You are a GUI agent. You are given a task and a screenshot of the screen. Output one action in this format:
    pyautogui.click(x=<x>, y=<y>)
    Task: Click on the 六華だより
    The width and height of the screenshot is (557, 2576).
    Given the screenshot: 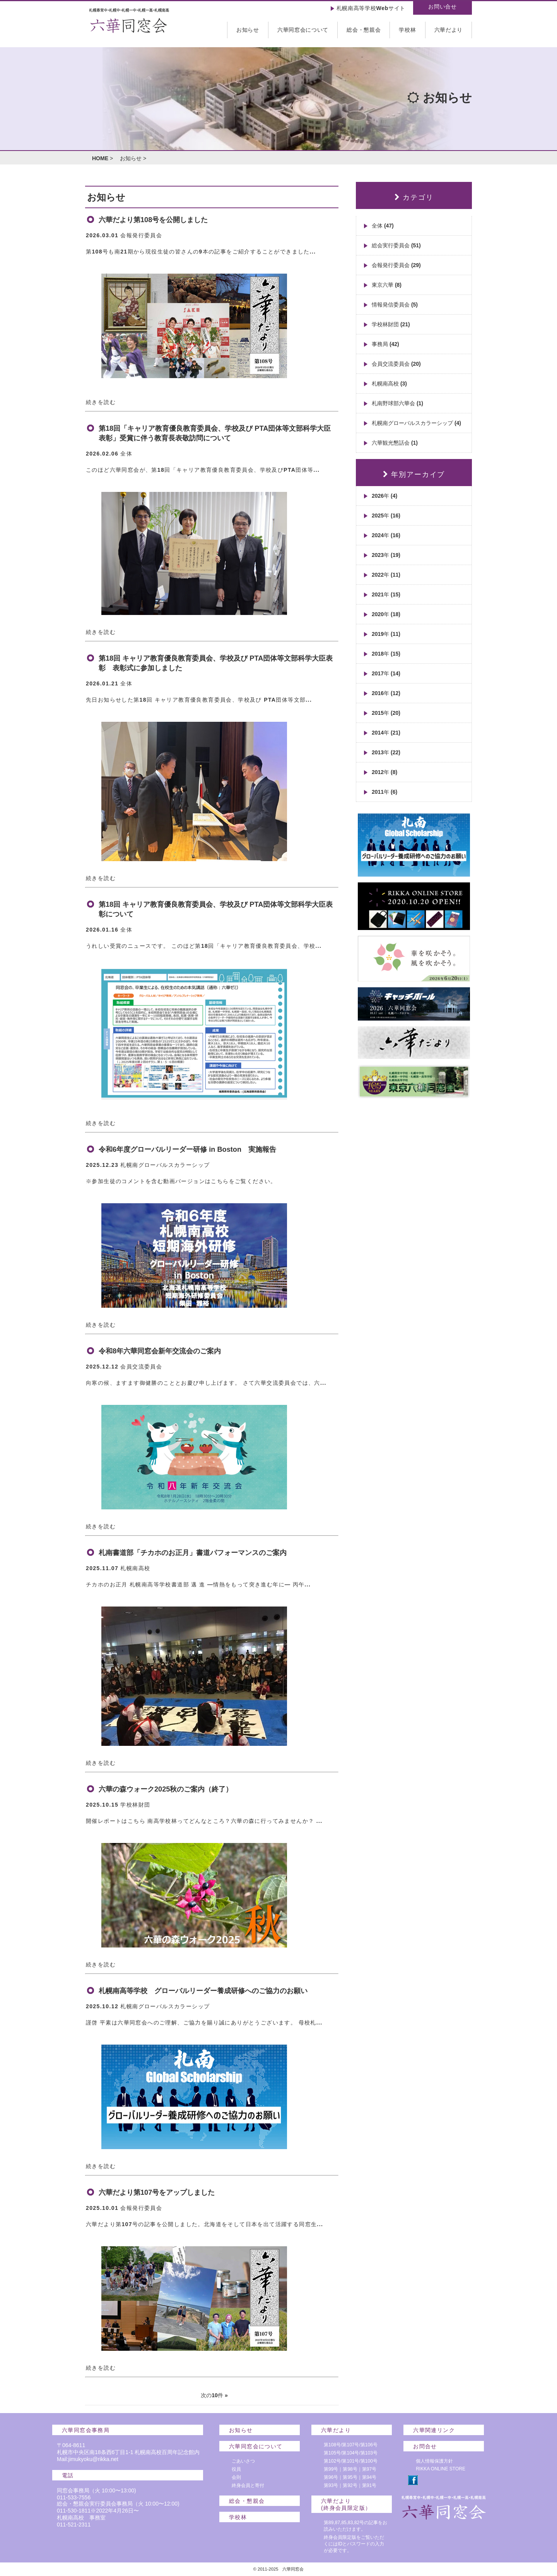 What is the action you would take?
    pyautogui.click(x=448, y=30)
    